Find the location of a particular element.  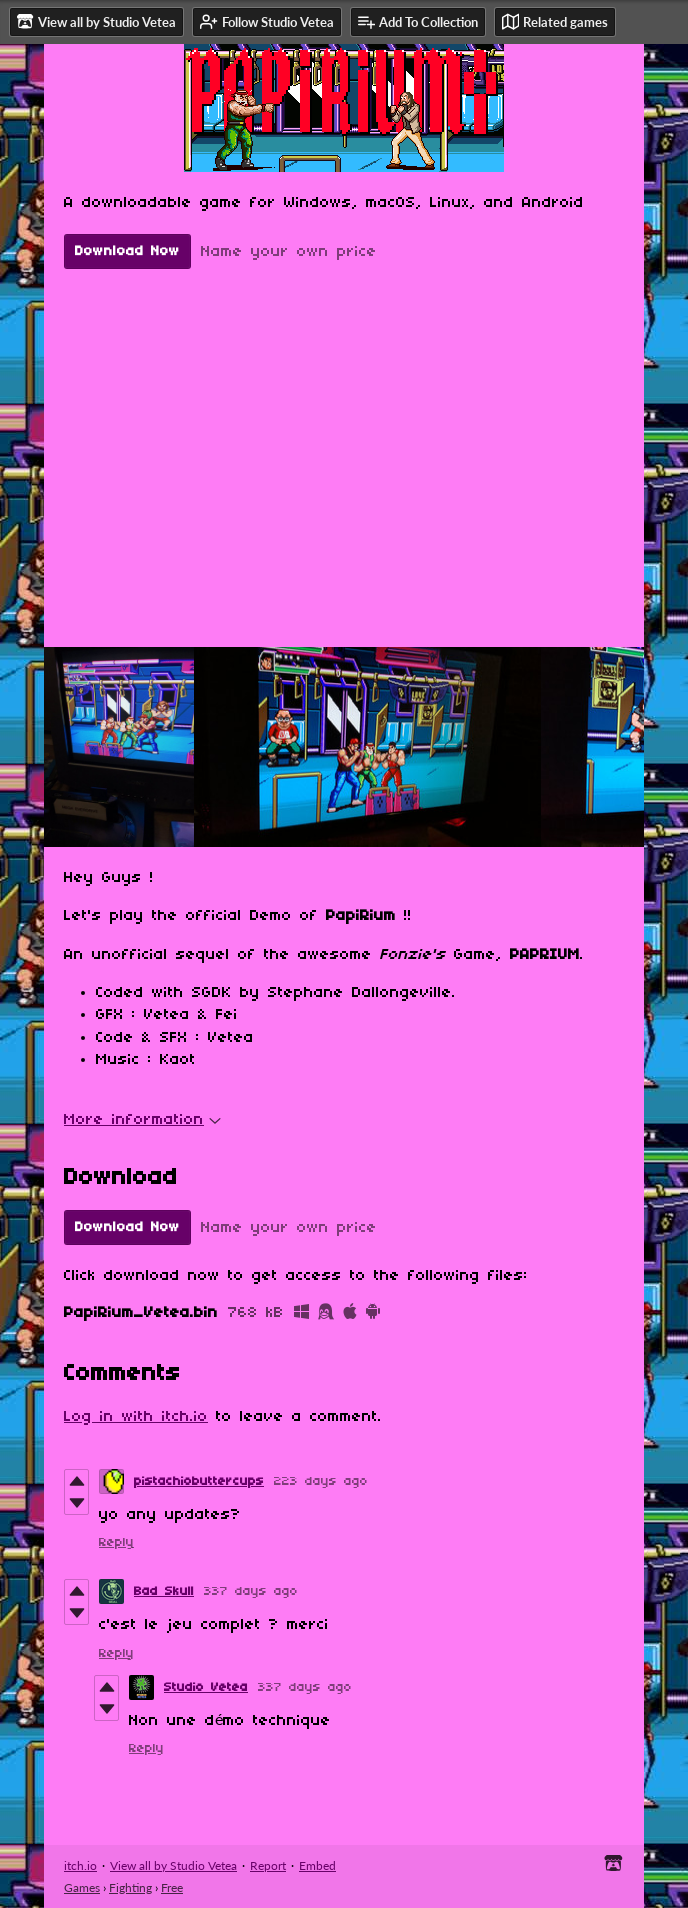

More information is located at coordinates (142, 1120).